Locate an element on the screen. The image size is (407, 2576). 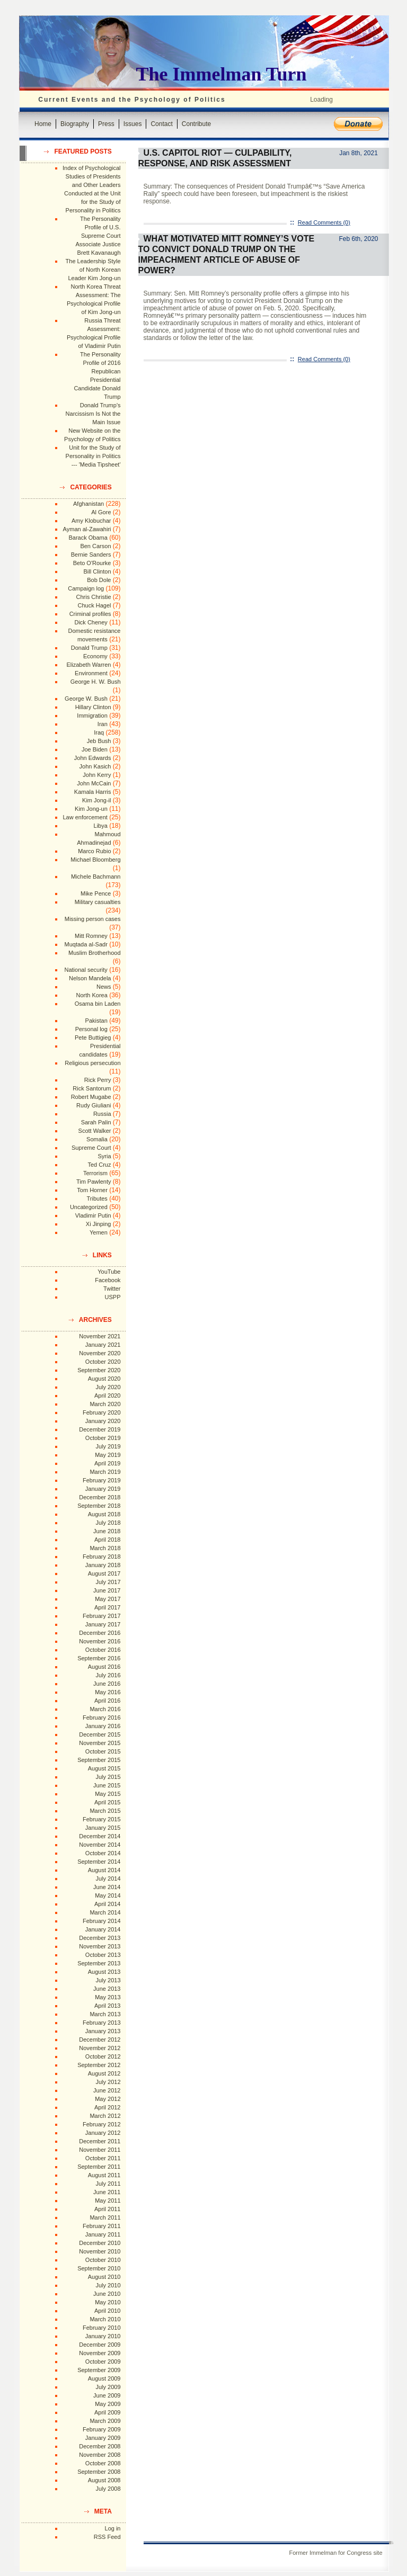
Libya is located at coordinates (101, 825).